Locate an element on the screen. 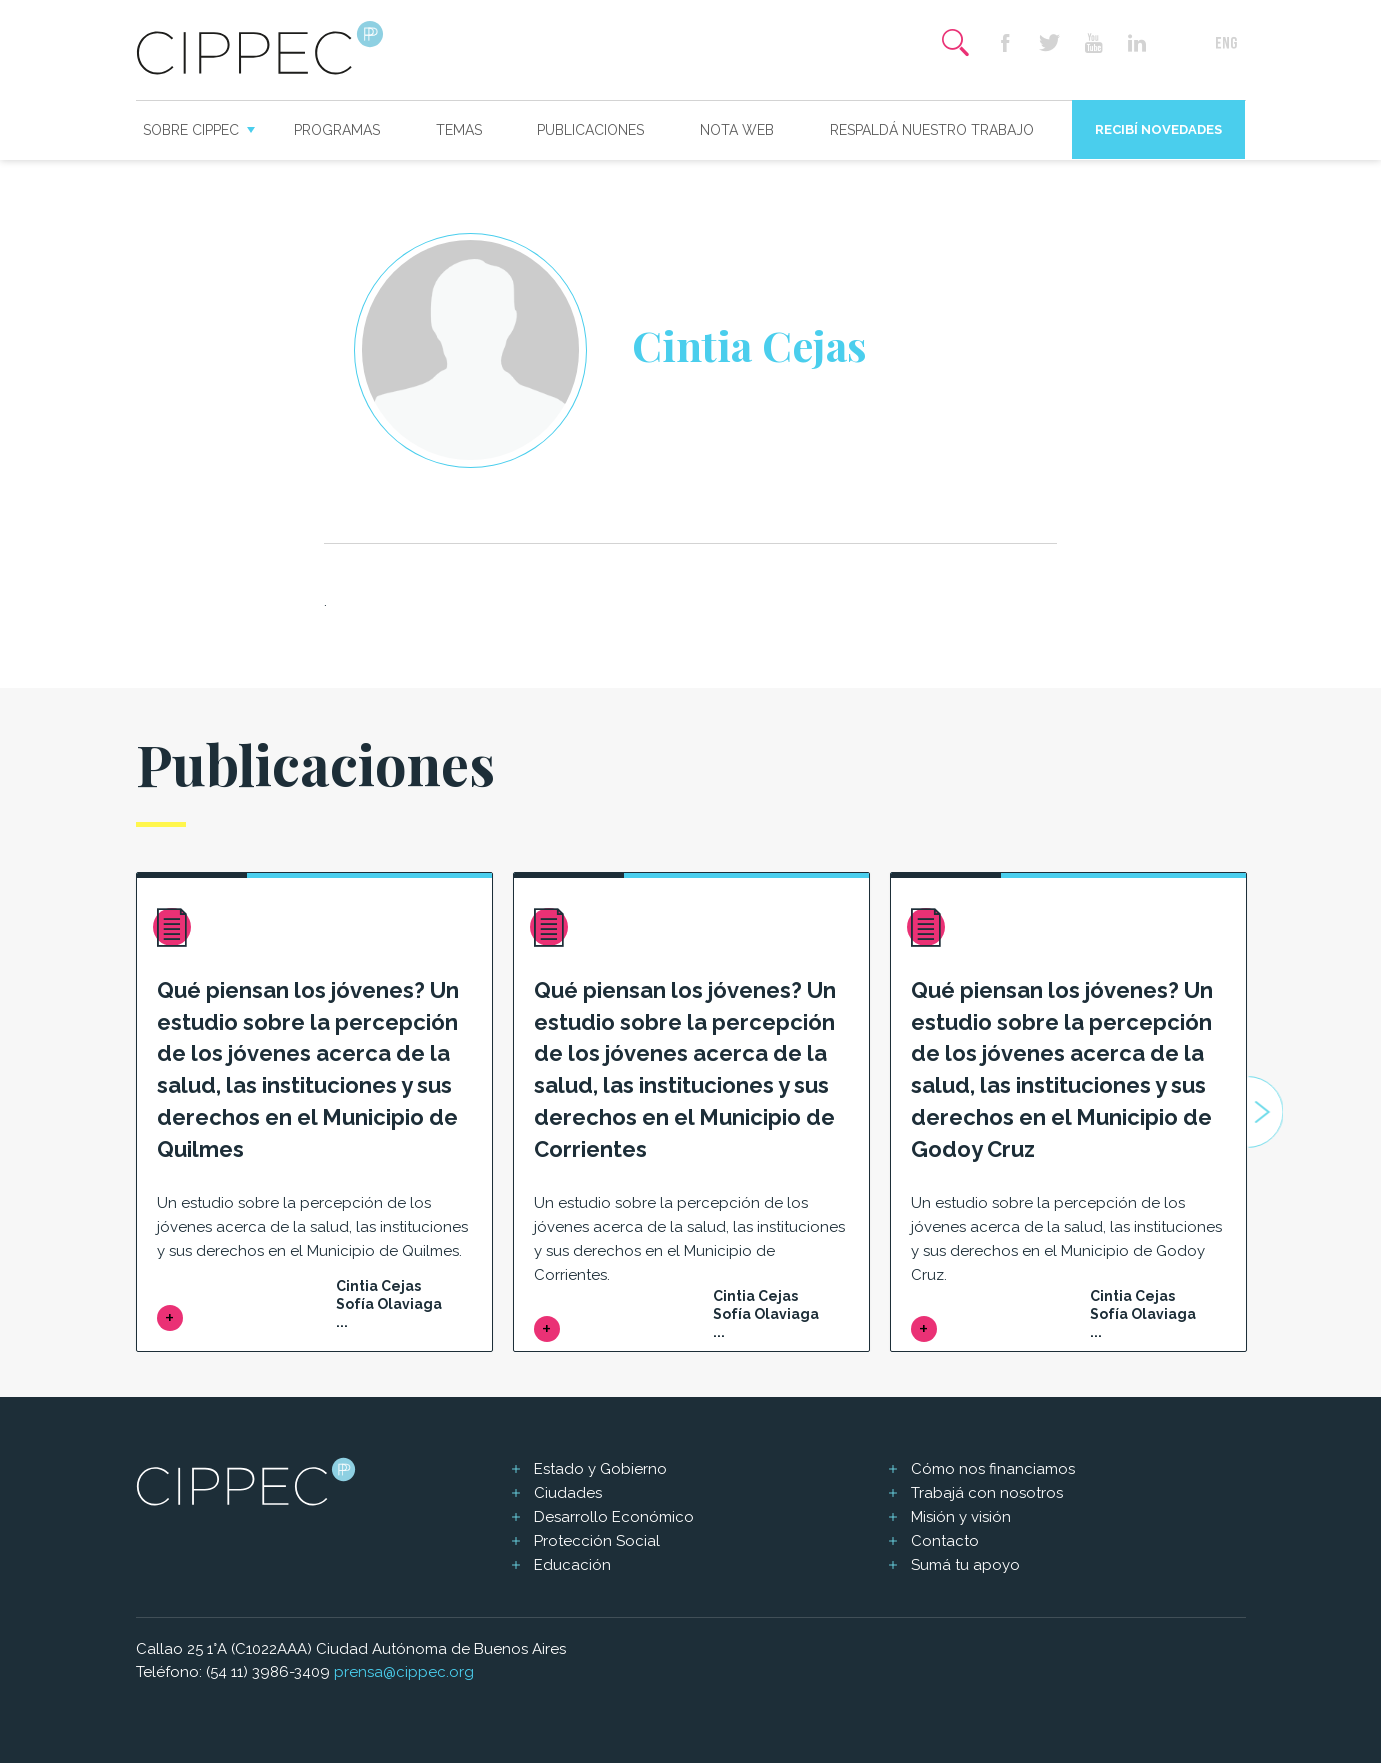 This screenshot has width=1381, height=1763. Estado y Gobierno is located at coordinates (600, 1469).